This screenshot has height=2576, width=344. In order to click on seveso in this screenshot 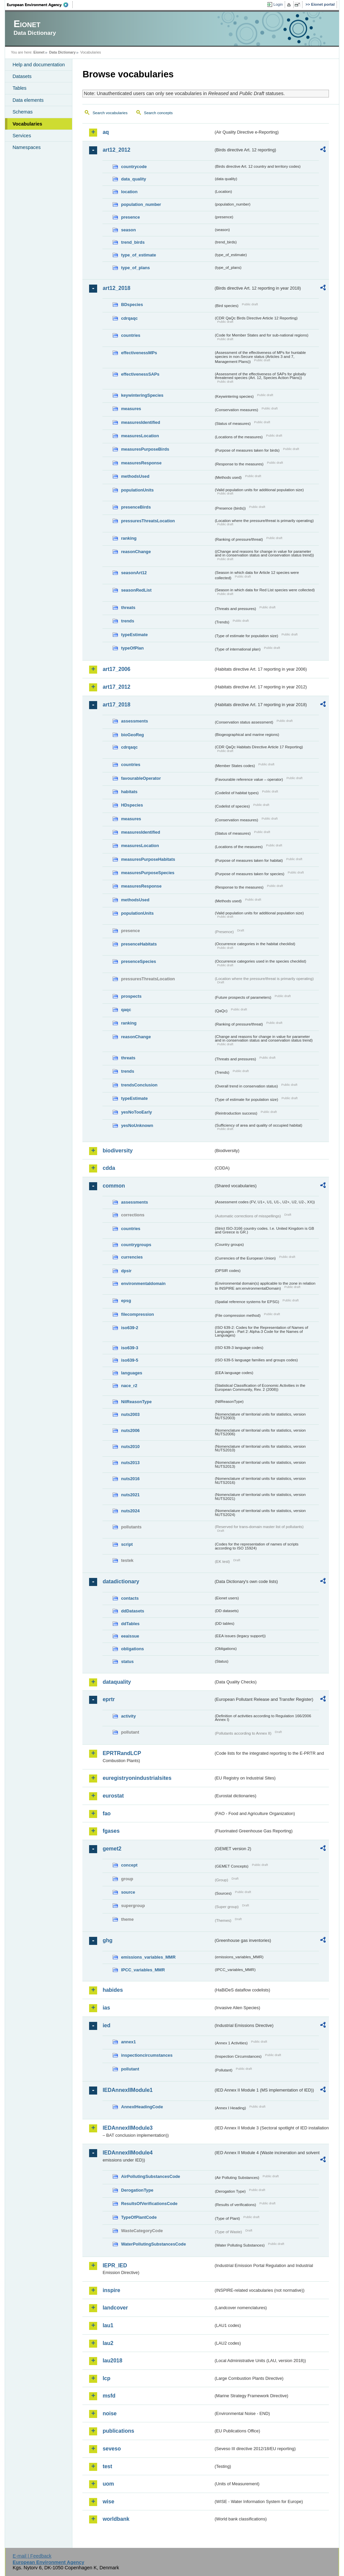, I will do `click(111, 2448)`.